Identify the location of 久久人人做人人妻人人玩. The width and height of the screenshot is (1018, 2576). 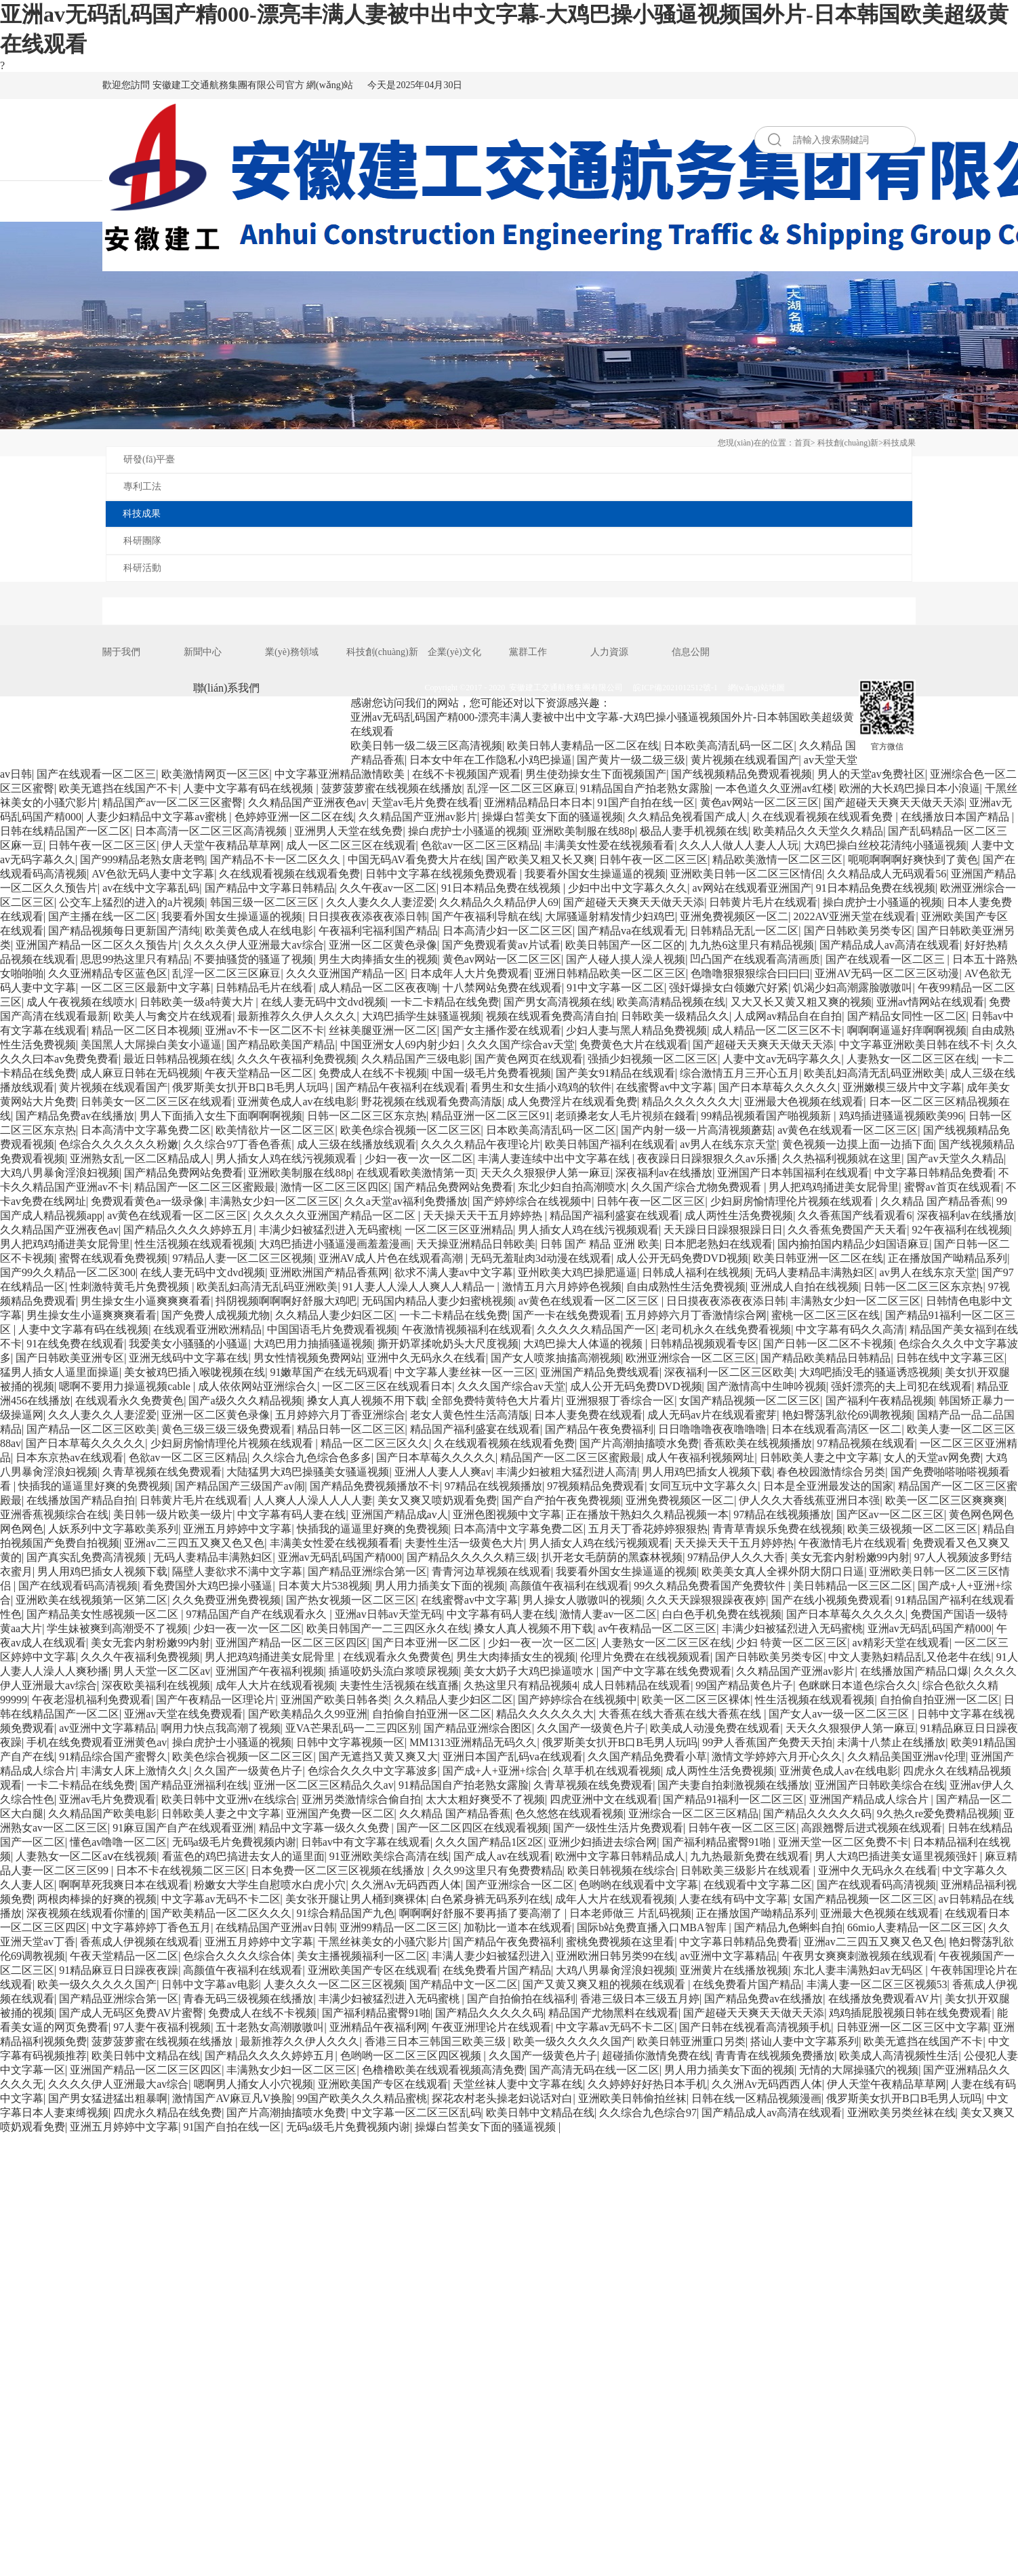
(738, 845).